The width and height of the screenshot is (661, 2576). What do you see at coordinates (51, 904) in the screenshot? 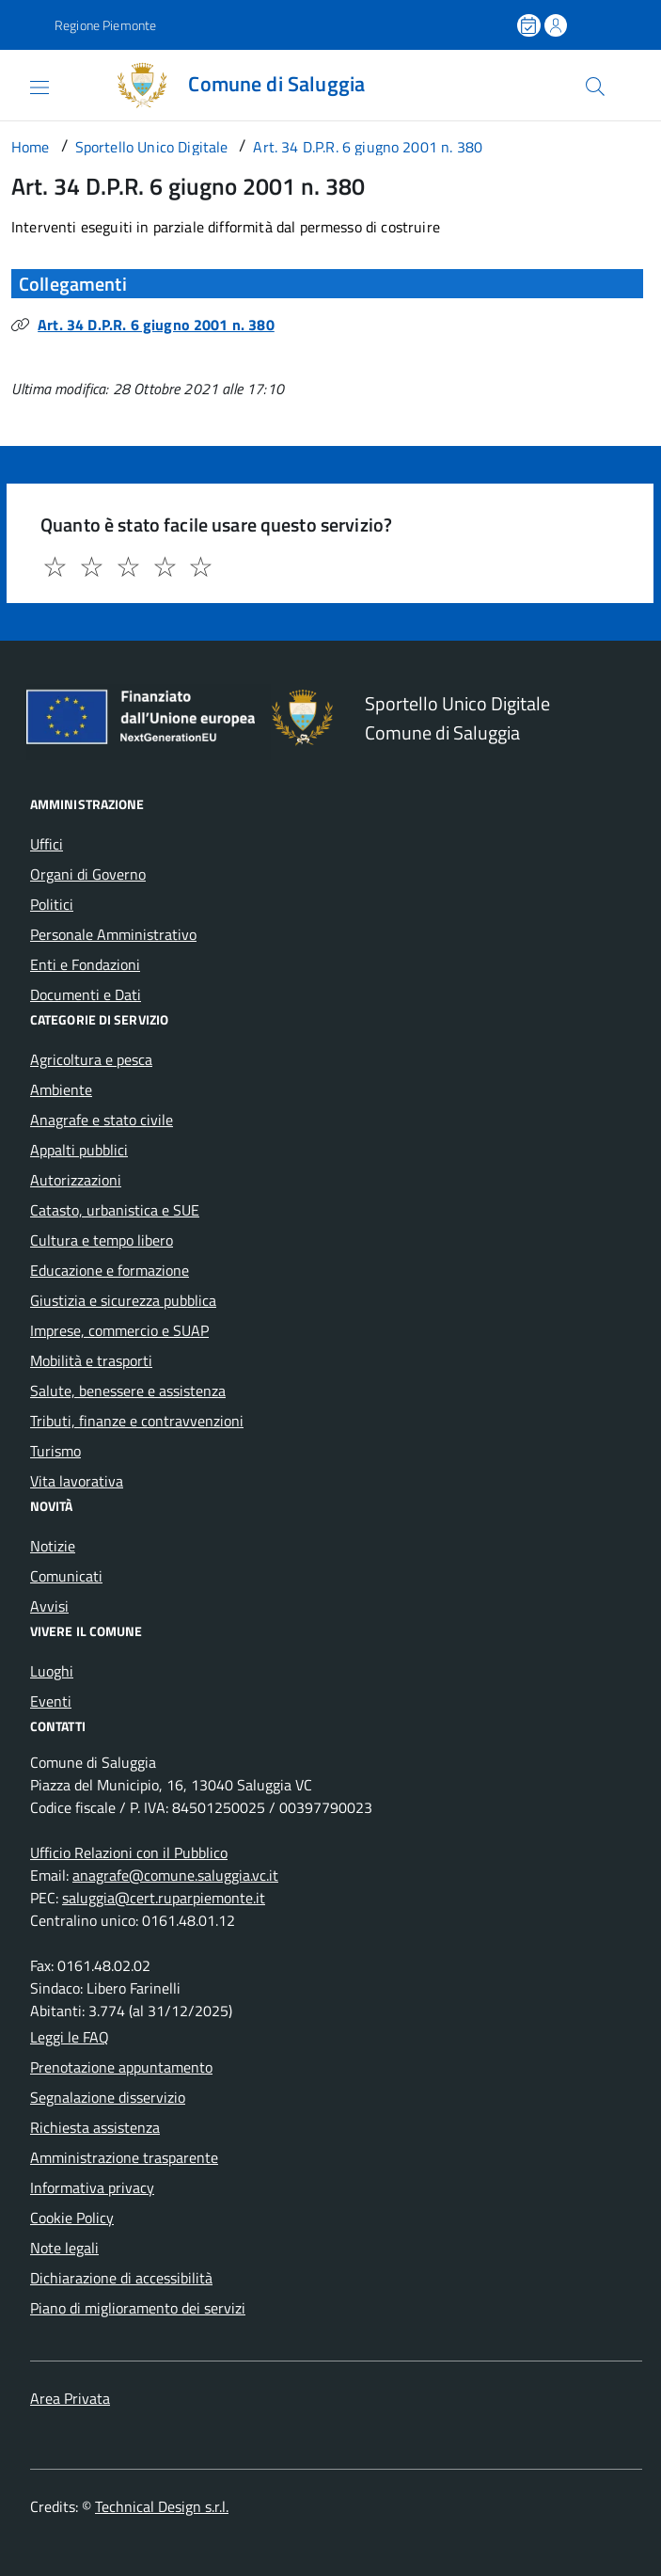
I see `Politici` at bounding box center [51, 904].